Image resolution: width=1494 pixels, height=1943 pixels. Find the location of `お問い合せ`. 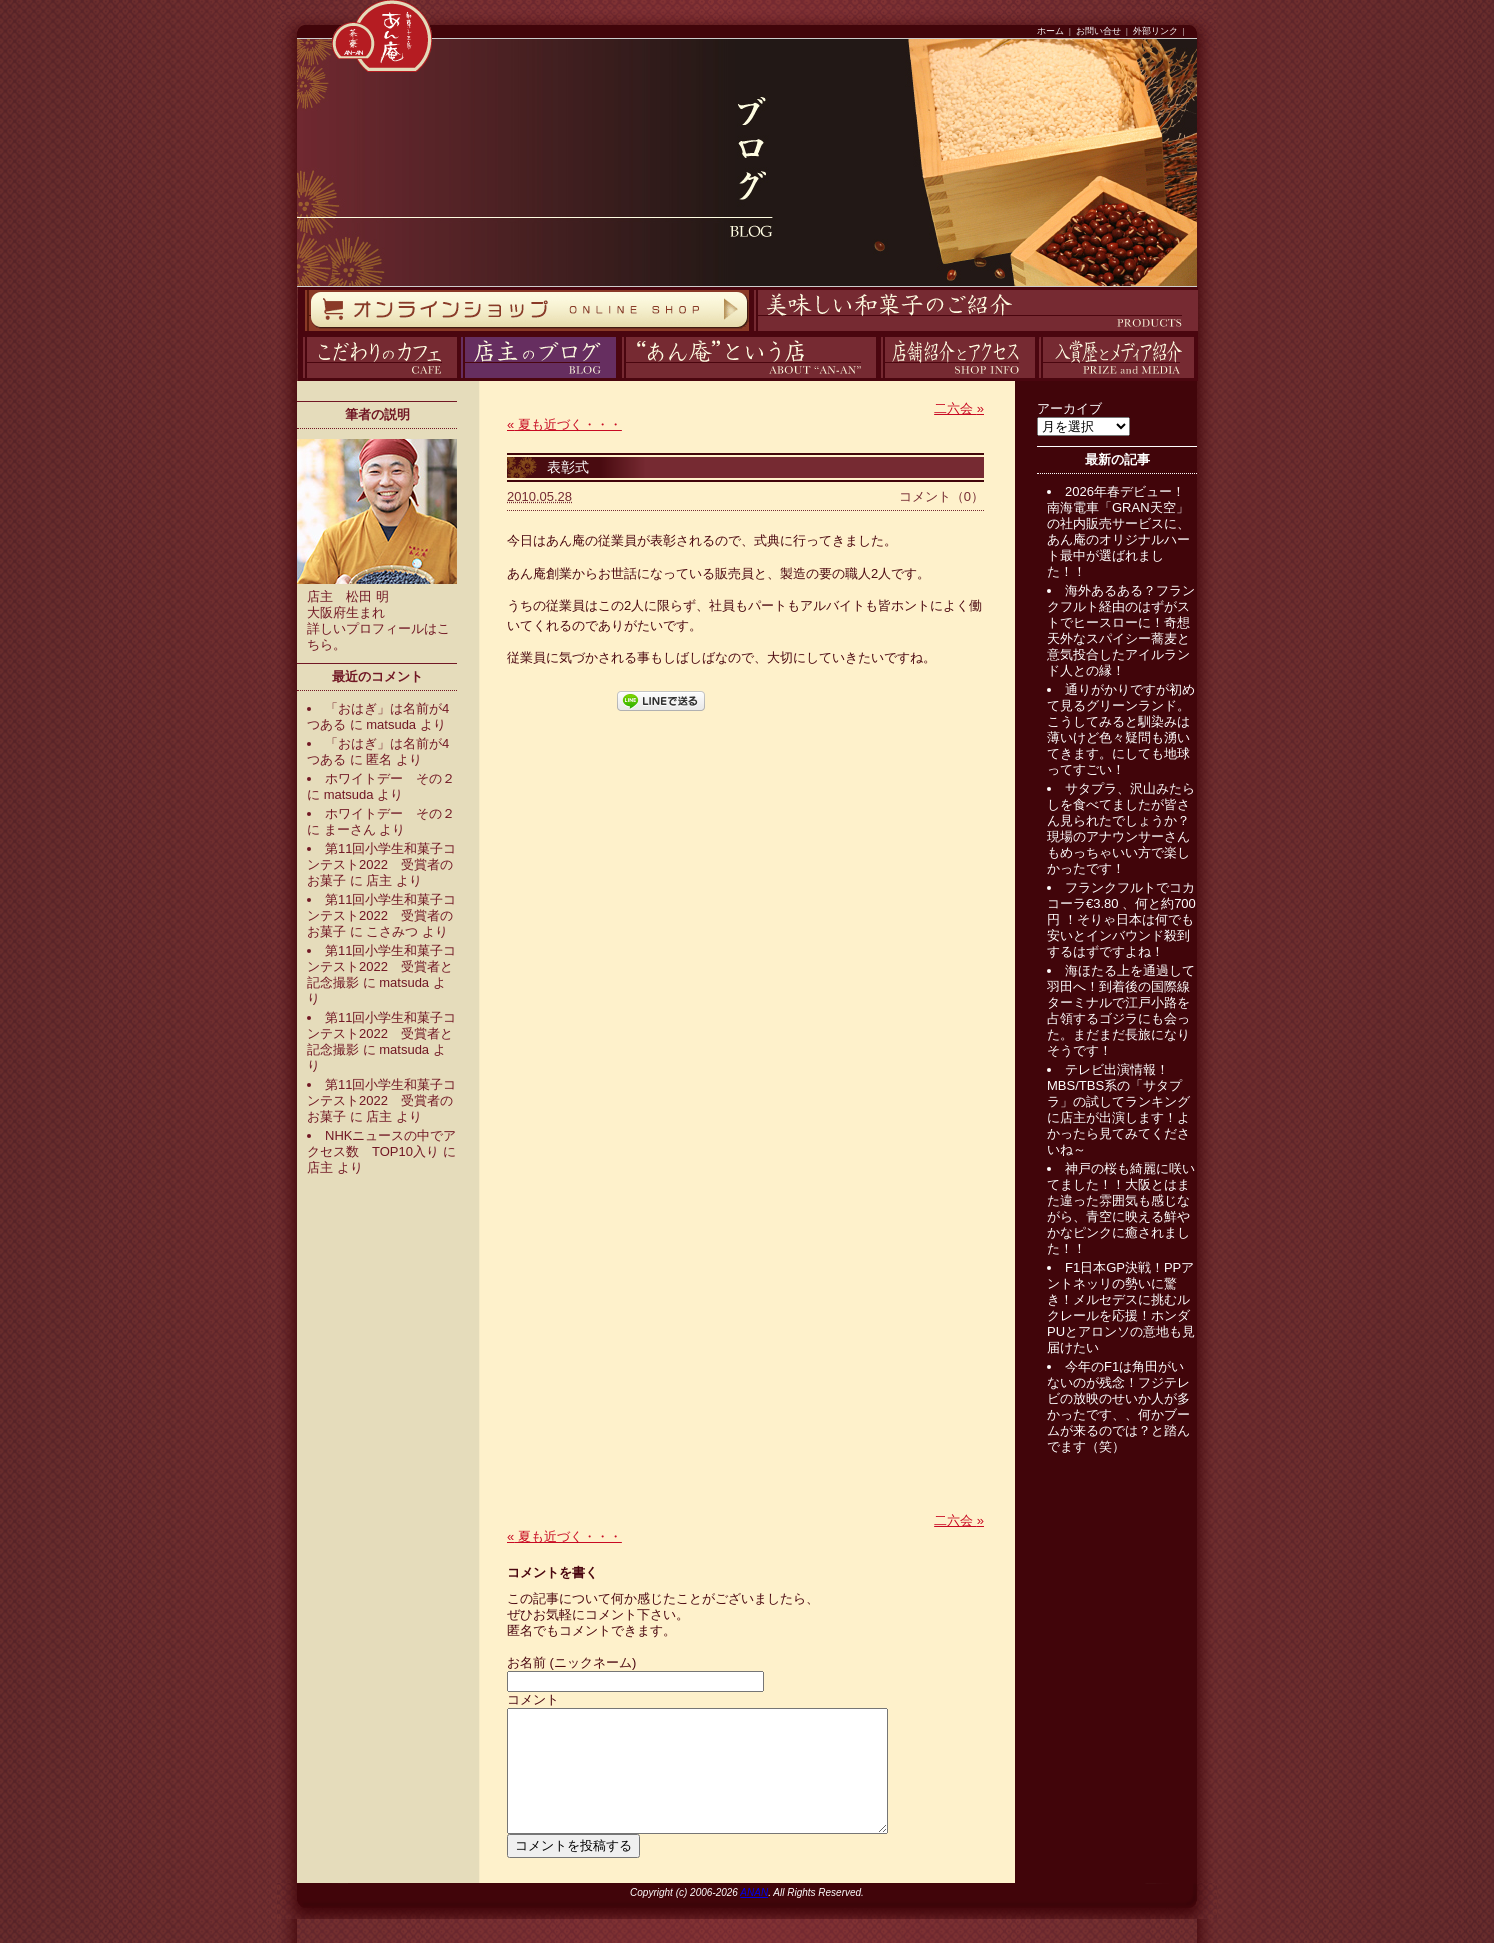

お問い合せ is located at coordinates (1098, 31).